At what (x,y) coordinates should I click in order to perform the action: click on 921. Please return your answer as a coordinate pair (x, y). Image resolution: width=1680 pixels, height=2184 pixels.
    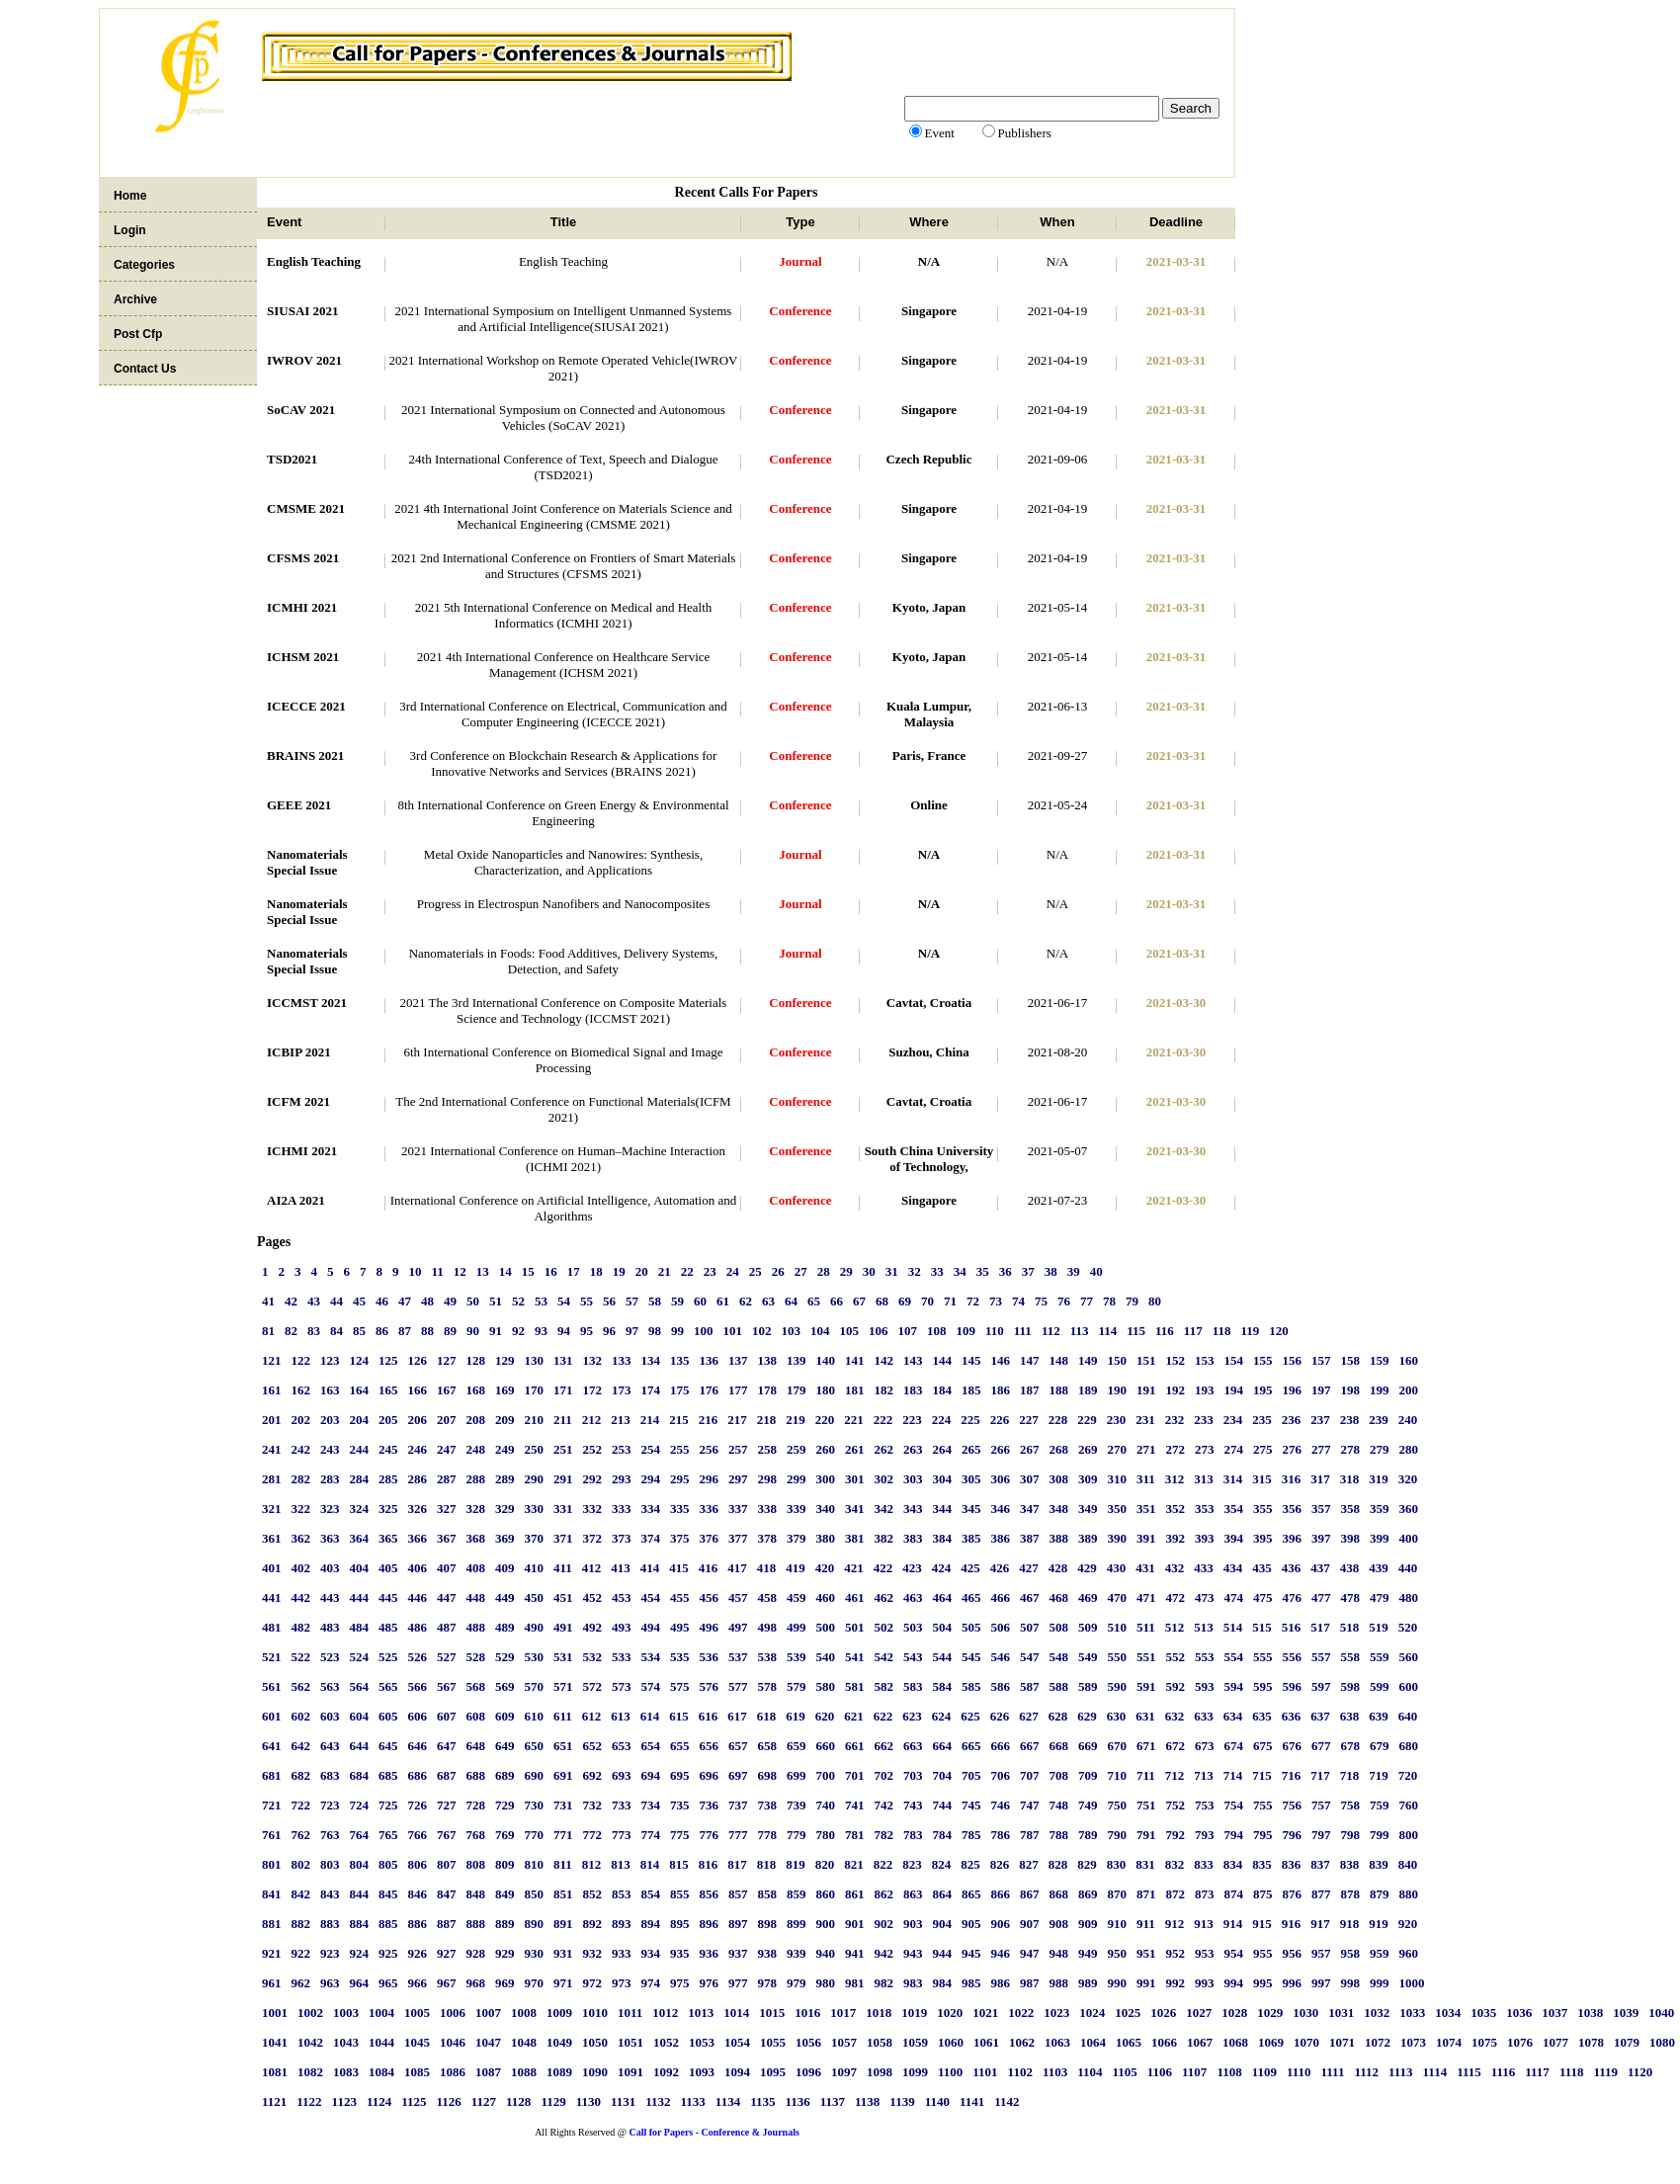
    Looking at the image, I should click on (272, 1953).